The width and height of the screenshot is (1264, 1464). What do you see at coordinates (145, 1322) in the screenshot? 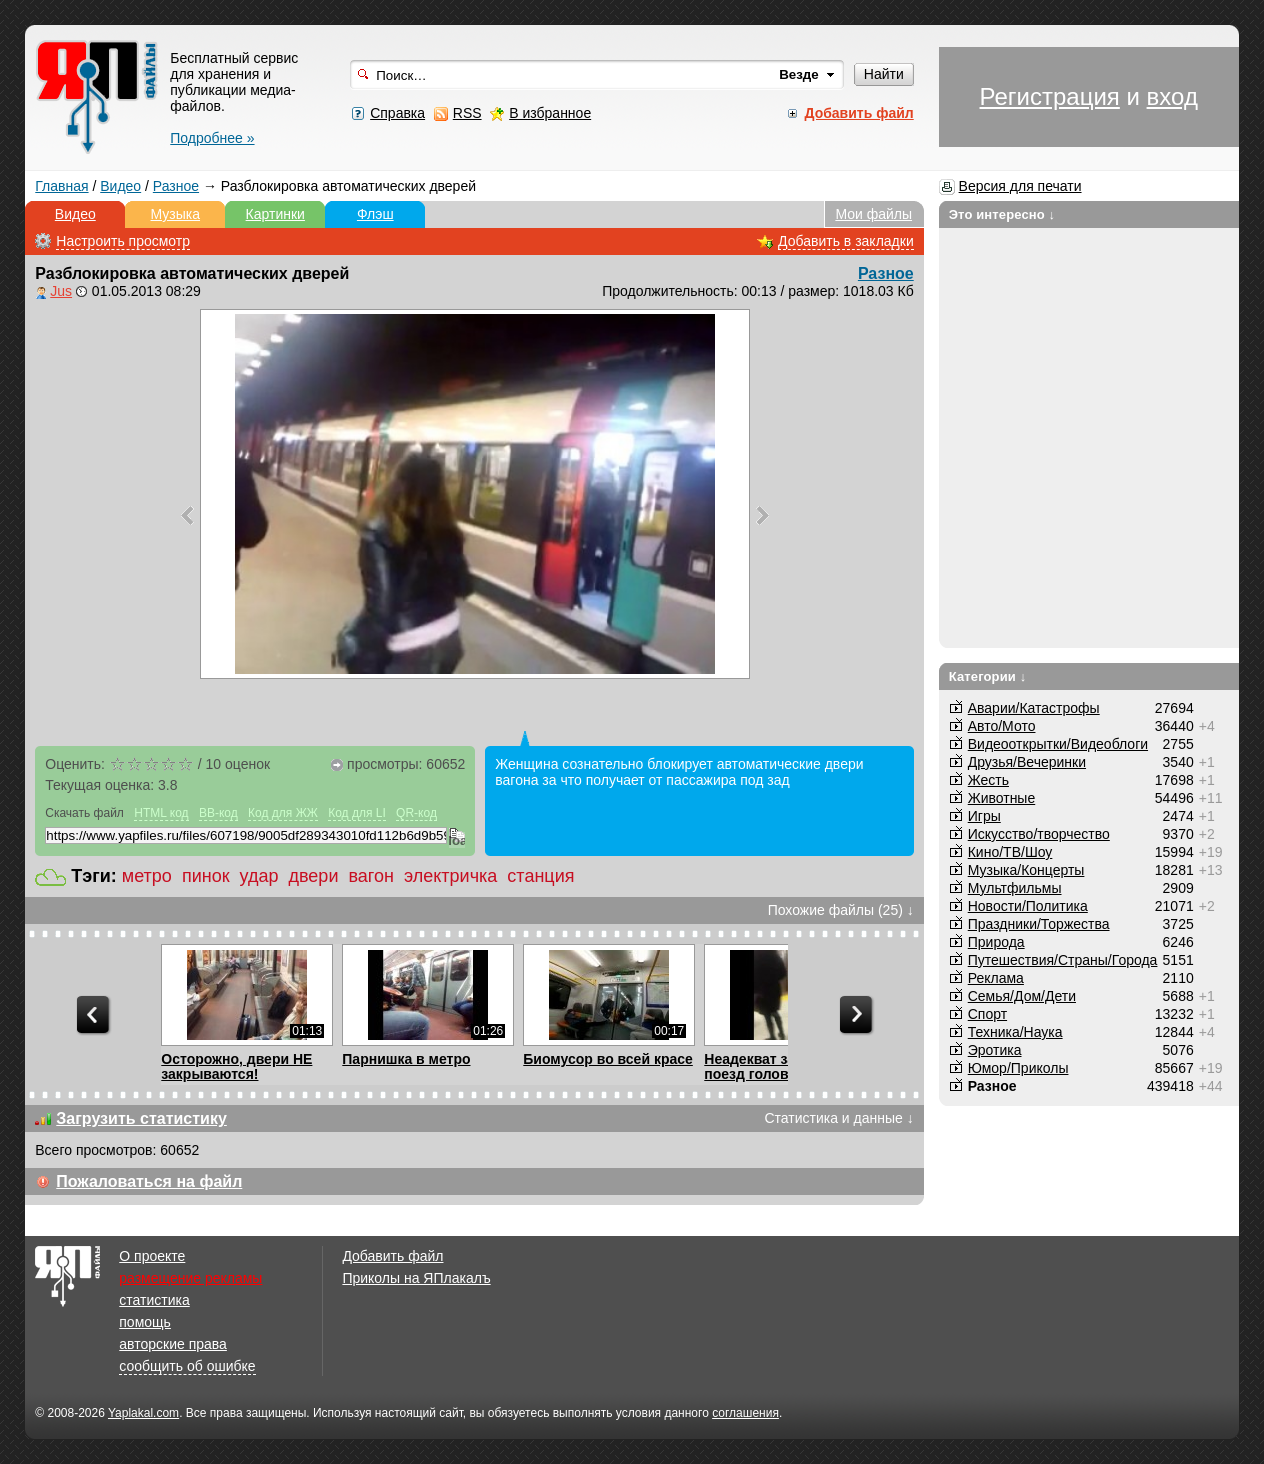
I see `помощь` at bounding box center [145, 1322].